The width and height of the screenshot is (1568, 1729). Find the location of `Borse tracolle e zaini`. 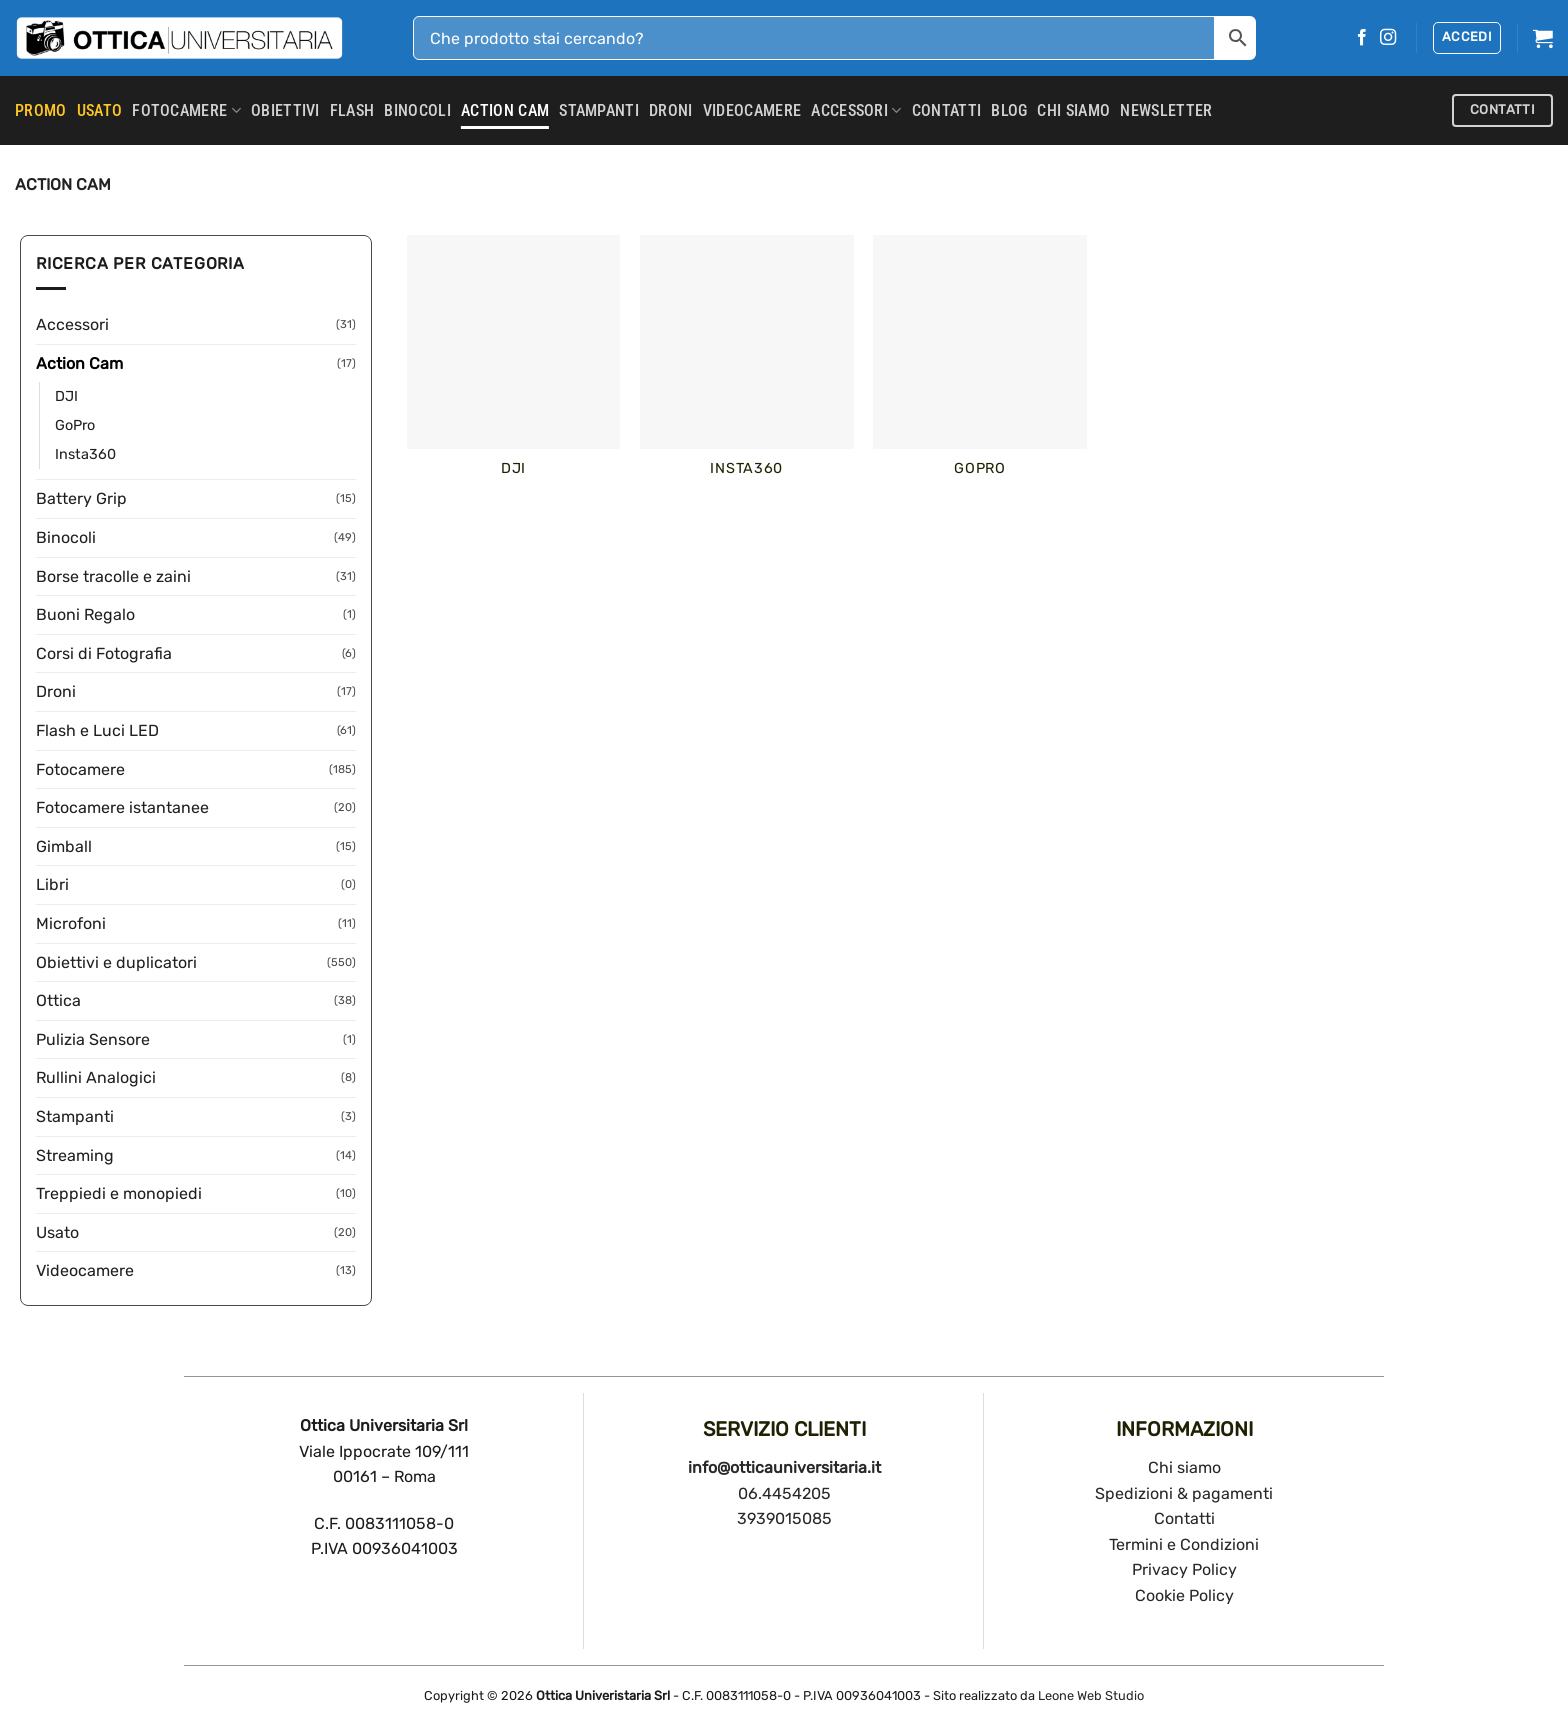

Borse tracolle e zaini is located at coordinates (113, 576).